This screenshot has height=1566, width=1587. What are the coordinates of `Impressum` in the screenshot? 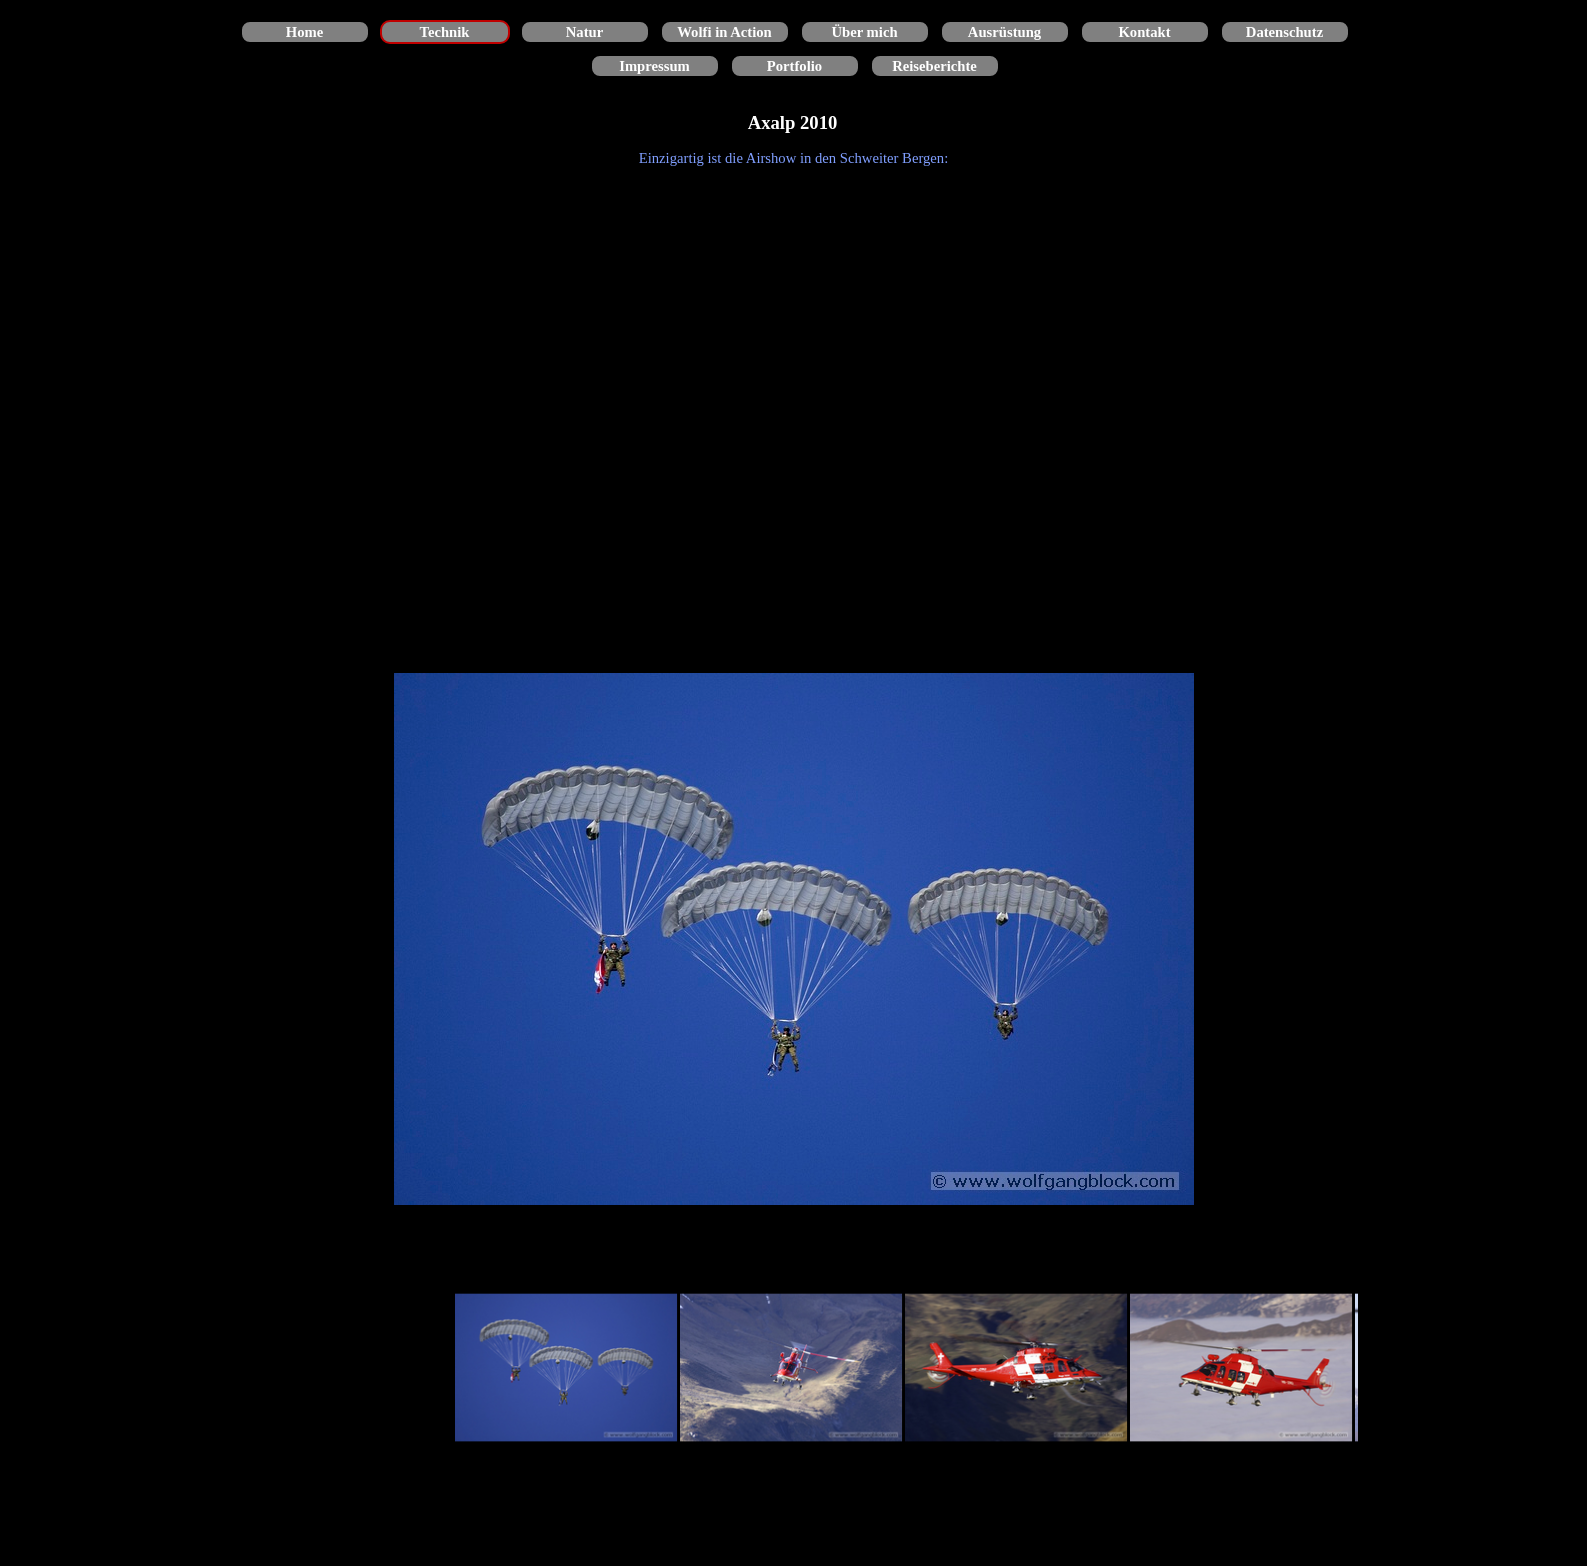 It's located at (654, 66).